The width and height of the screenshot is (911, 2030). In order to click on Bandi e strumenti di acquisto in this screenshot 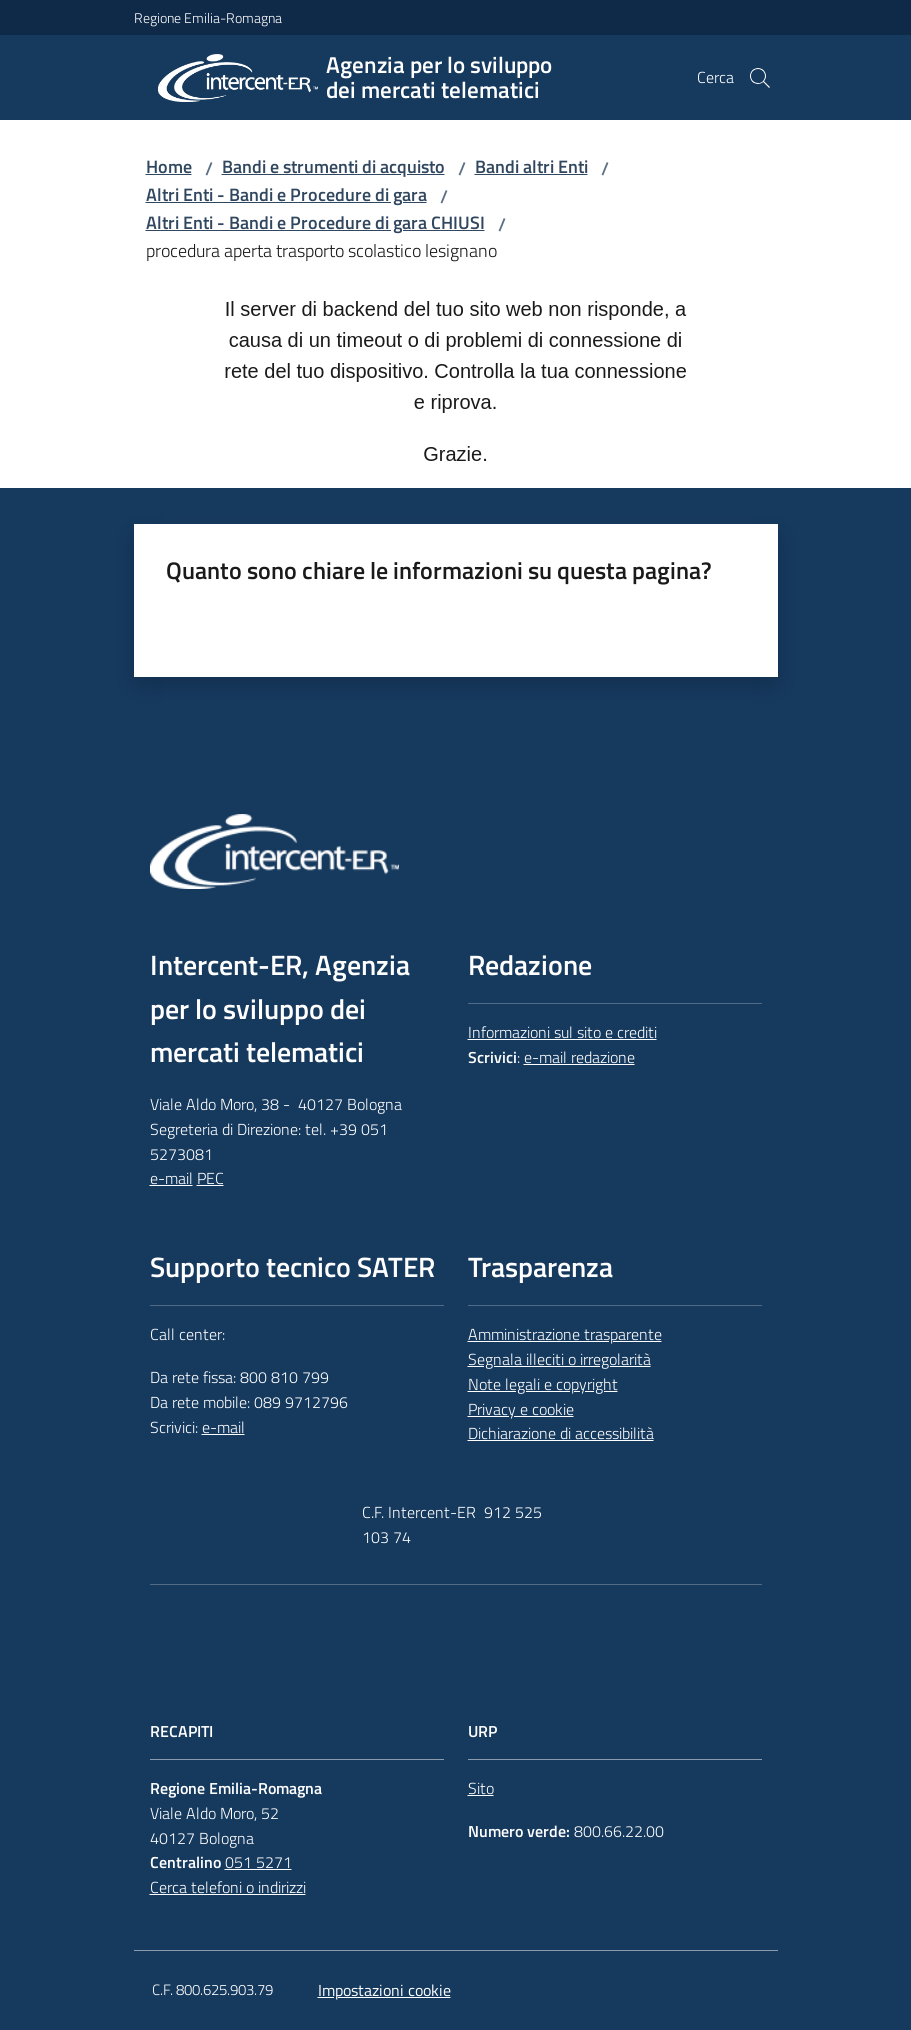, I will do `click(333, 166)`.